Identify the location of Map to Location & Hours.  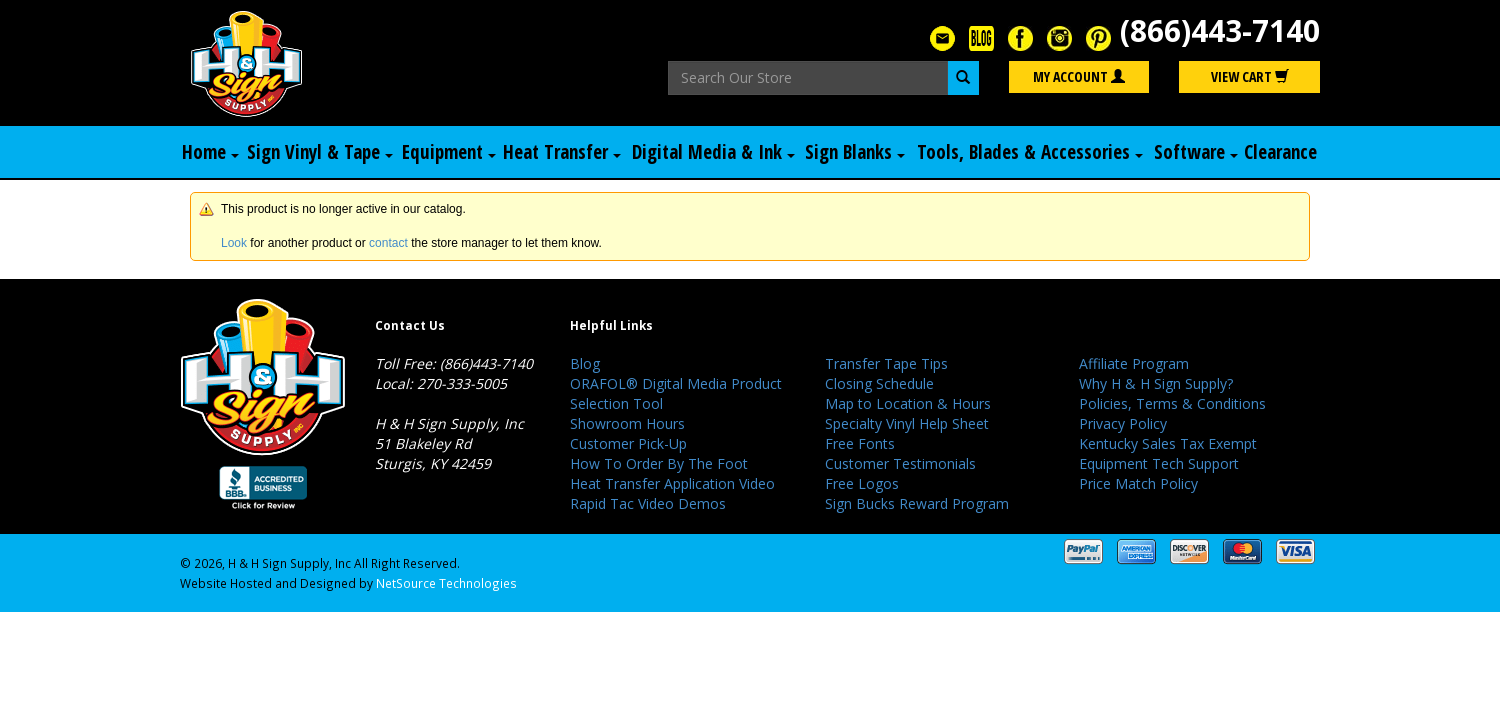
(908, 403).